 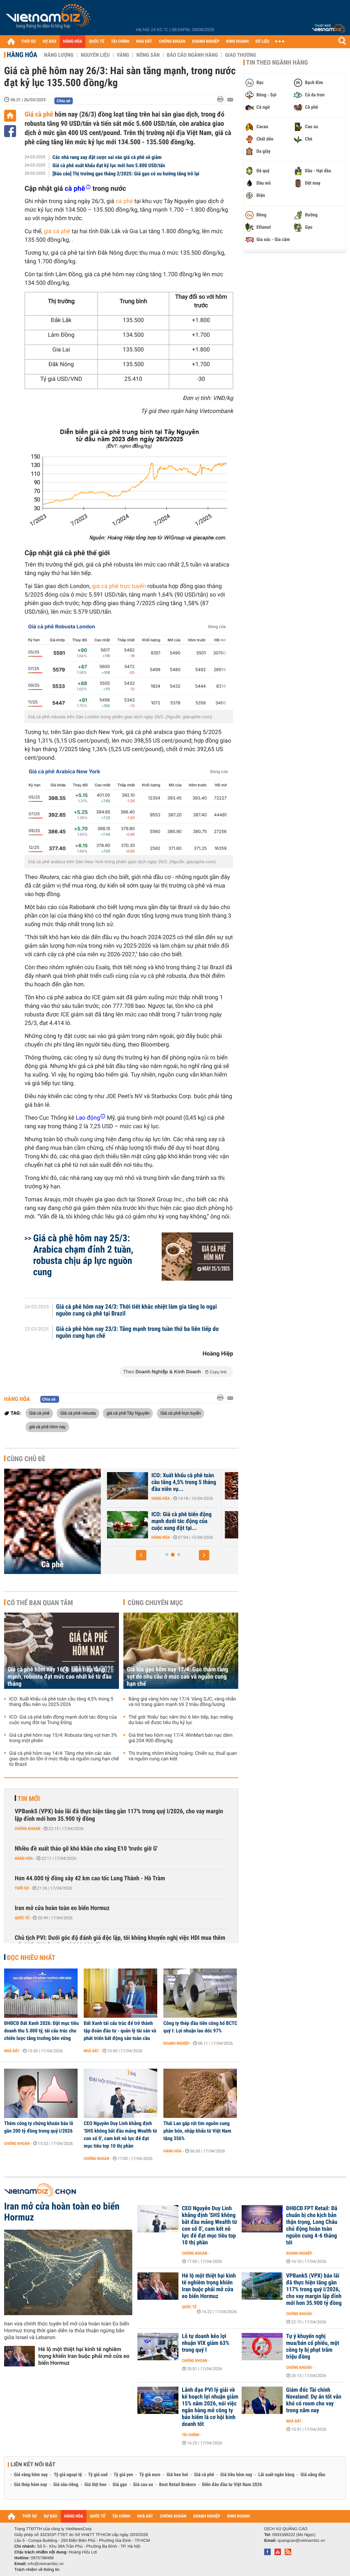 I want to click on Giá cà phê hôm nay 23/3: Tăng mạnh trong tuần thứ ba liên tiếp do nguồn cung hạn chế, so click(x=137, y=1332).